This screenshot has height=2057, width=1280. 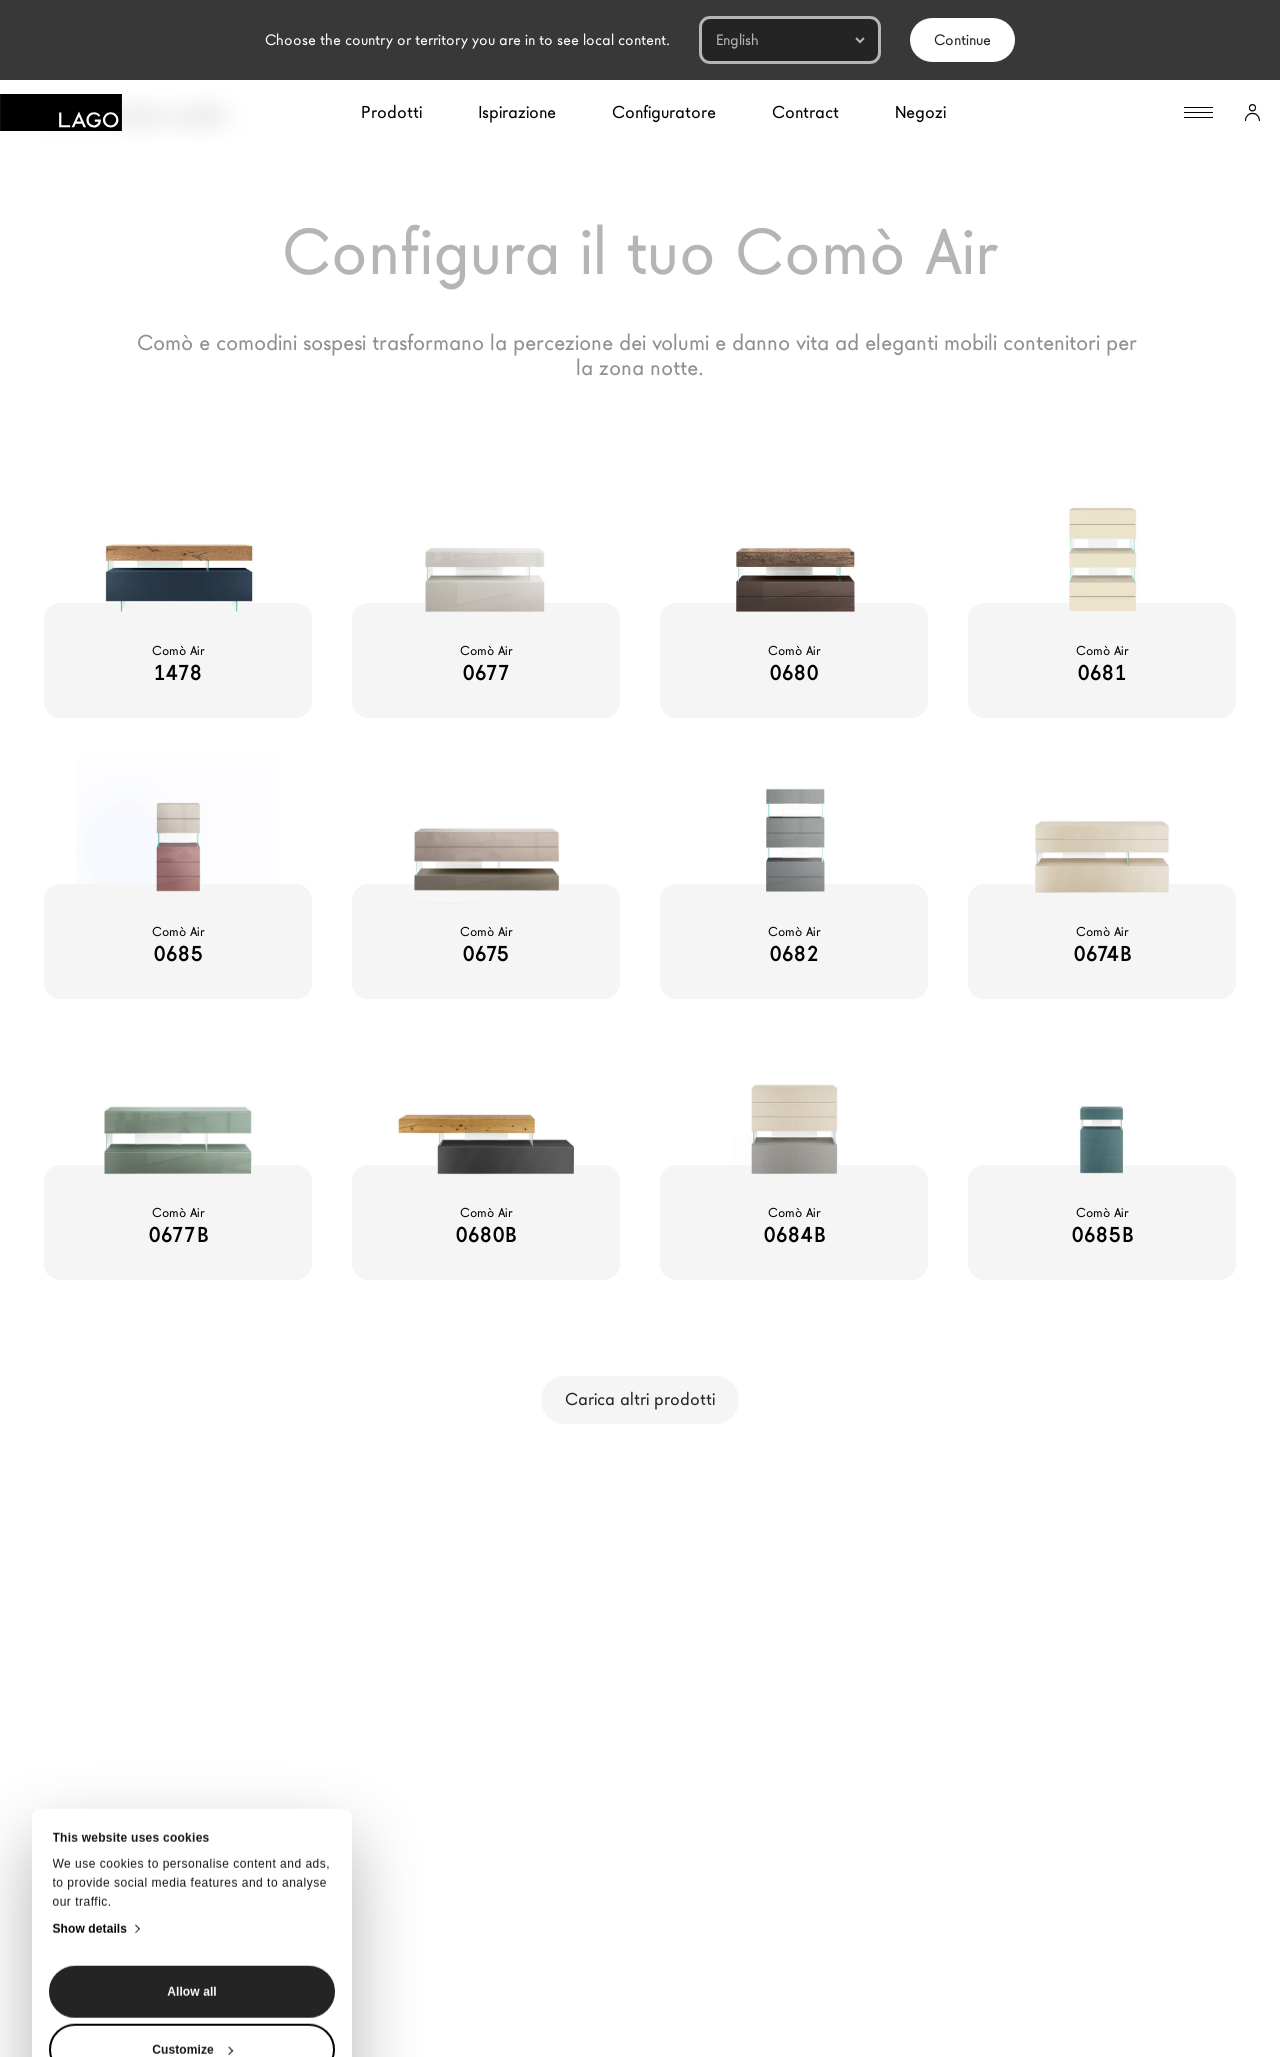 What do you see at coordinates (391, 112) in the screenshot?
I see `Prodotti` at bounding box center [391, 112].